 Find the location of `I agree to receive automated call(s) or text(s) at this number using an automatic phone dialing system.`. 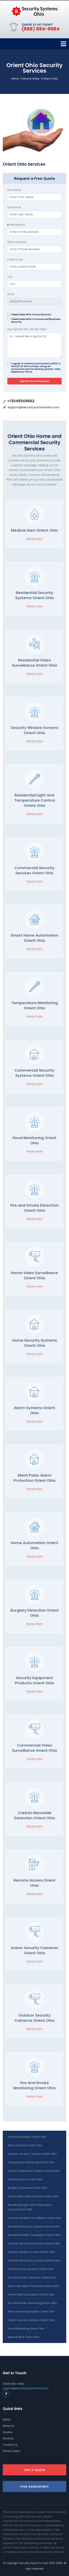

I agree to receive automated call(s) or text(s) at this number using an automatic phone dialing system. is located at coordinates (36, 367).